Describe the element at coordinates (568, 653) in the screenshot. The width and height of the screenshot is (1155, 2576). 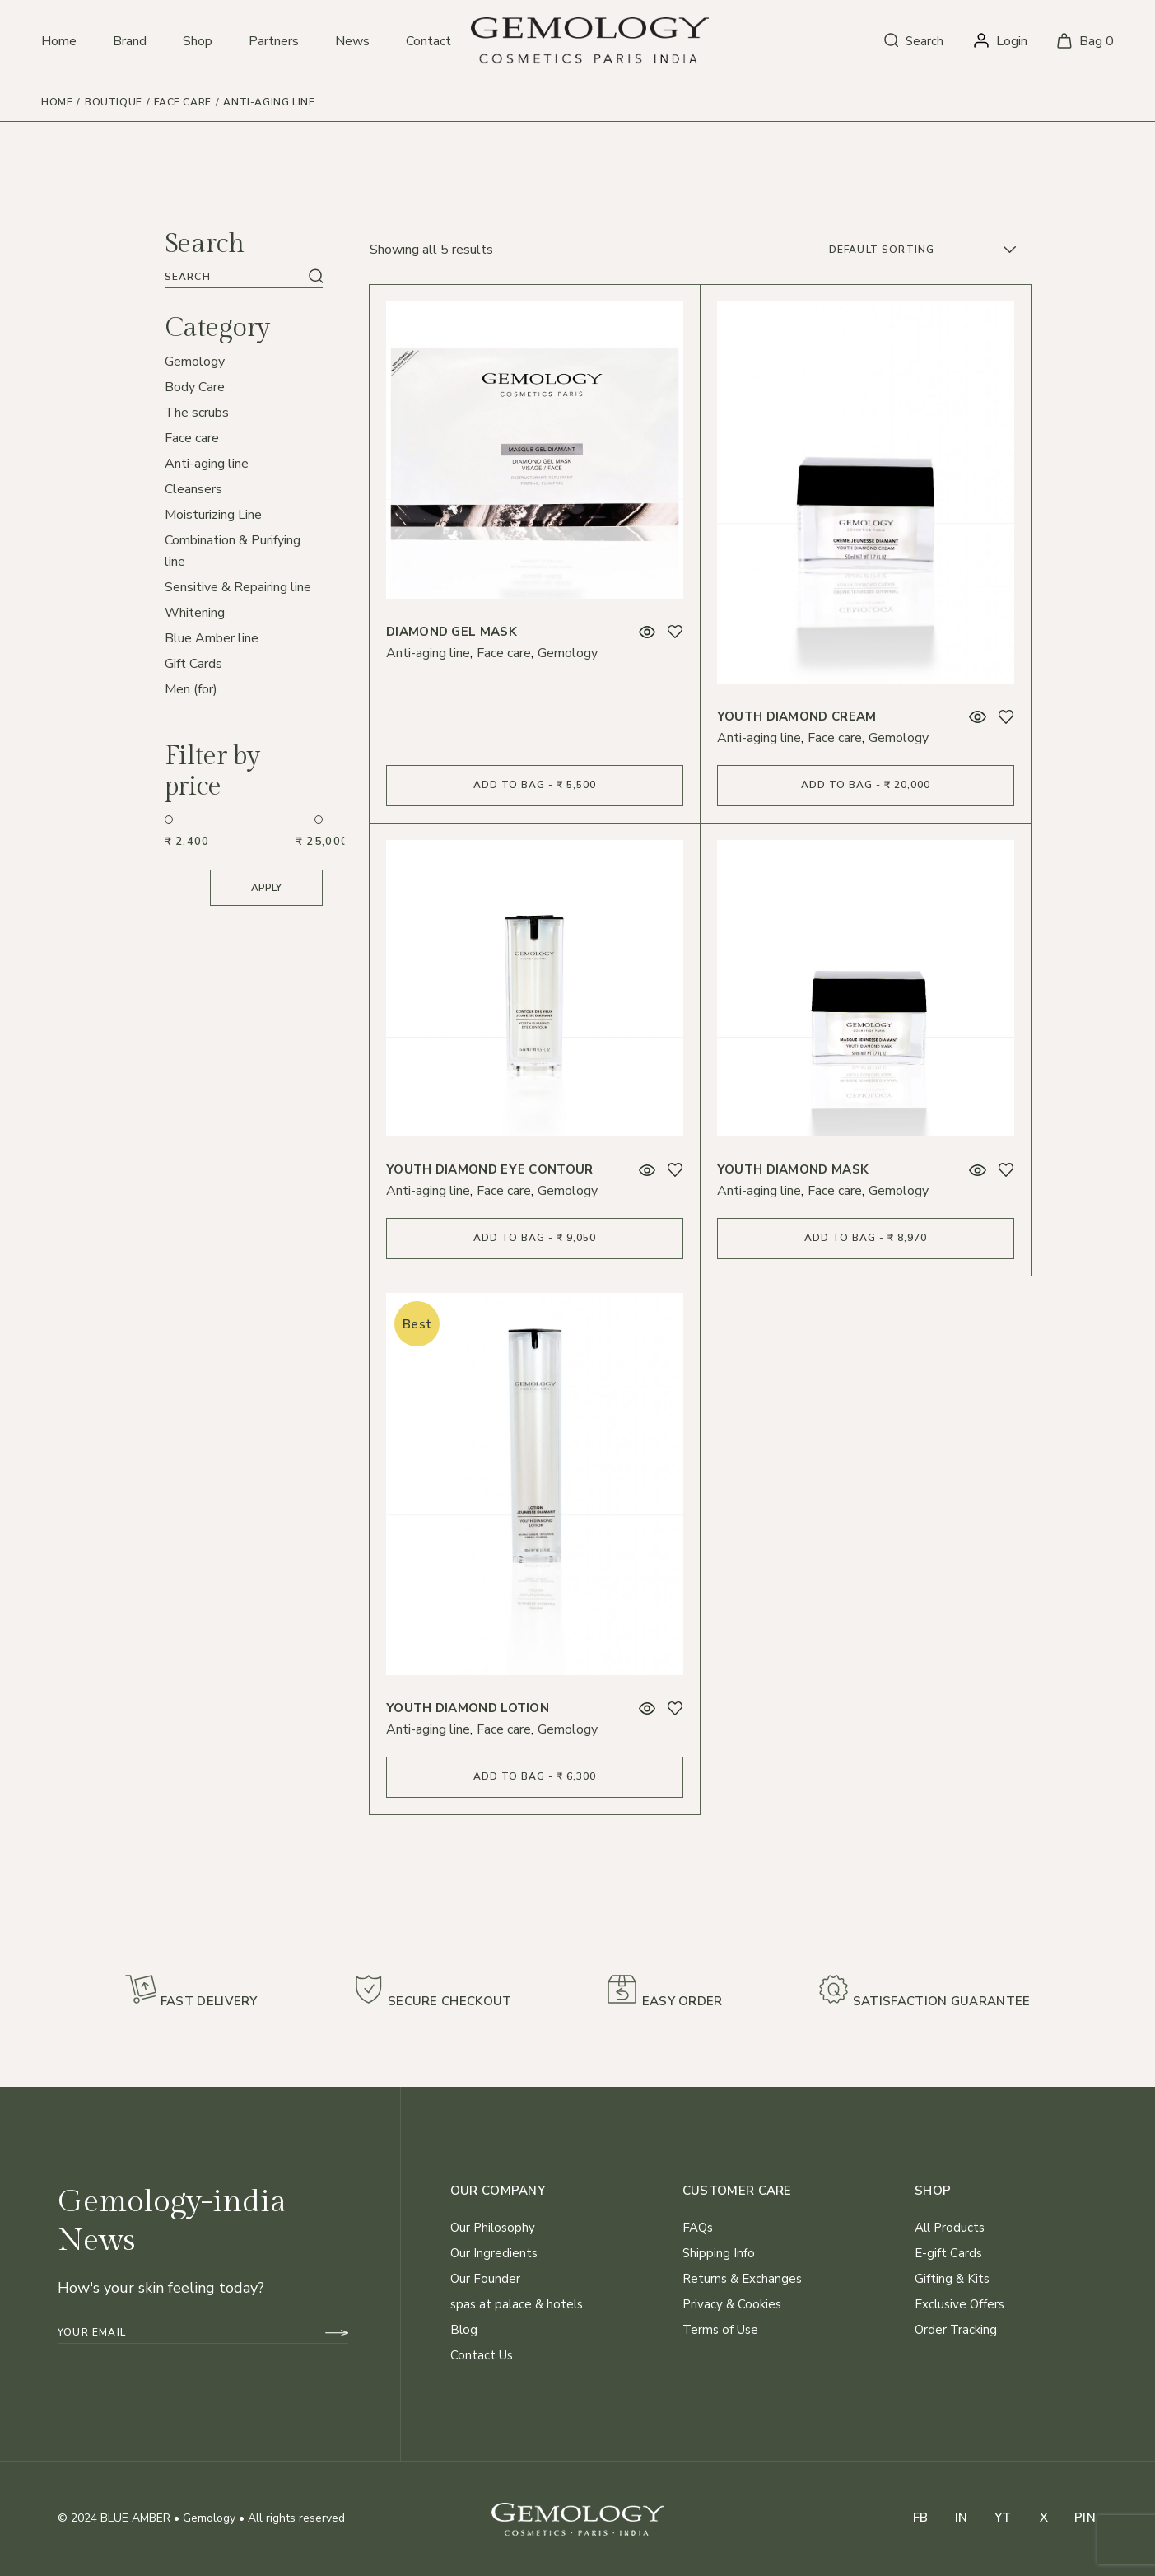
I see `Gemology` at that location.